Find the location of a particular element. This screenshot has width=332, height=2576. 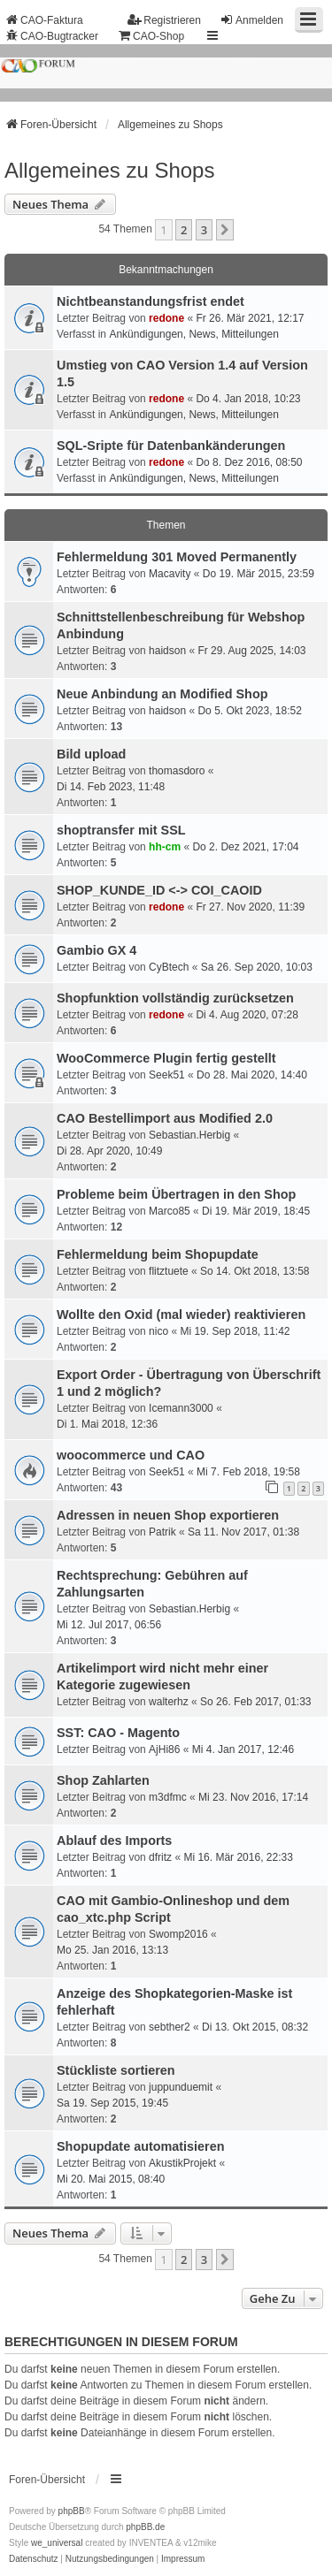

m3dfmc is located at coordinates (168, 1797).